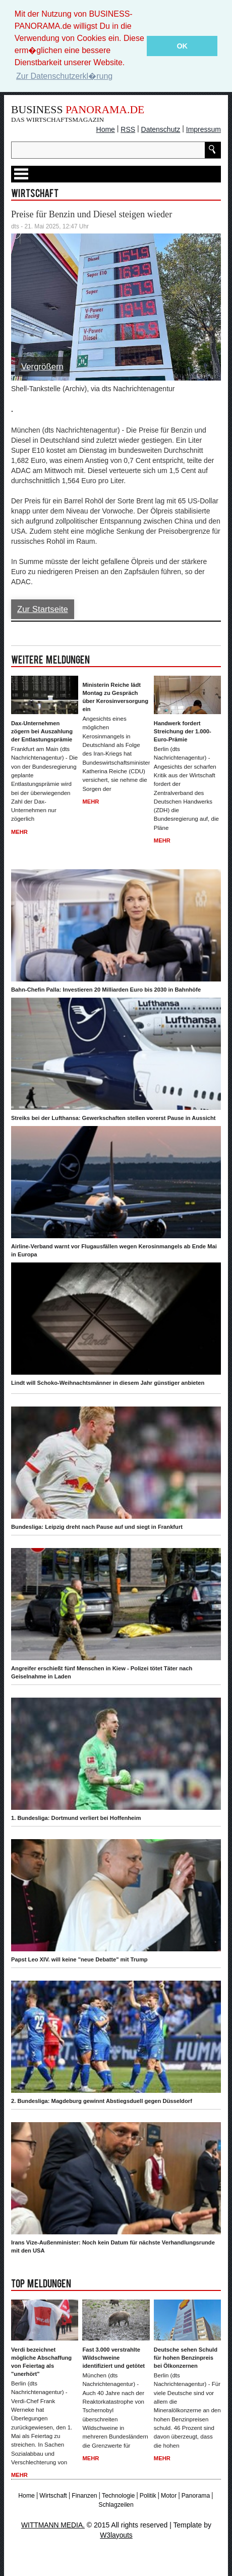  I want to click on Impressum, so click(203, 129).